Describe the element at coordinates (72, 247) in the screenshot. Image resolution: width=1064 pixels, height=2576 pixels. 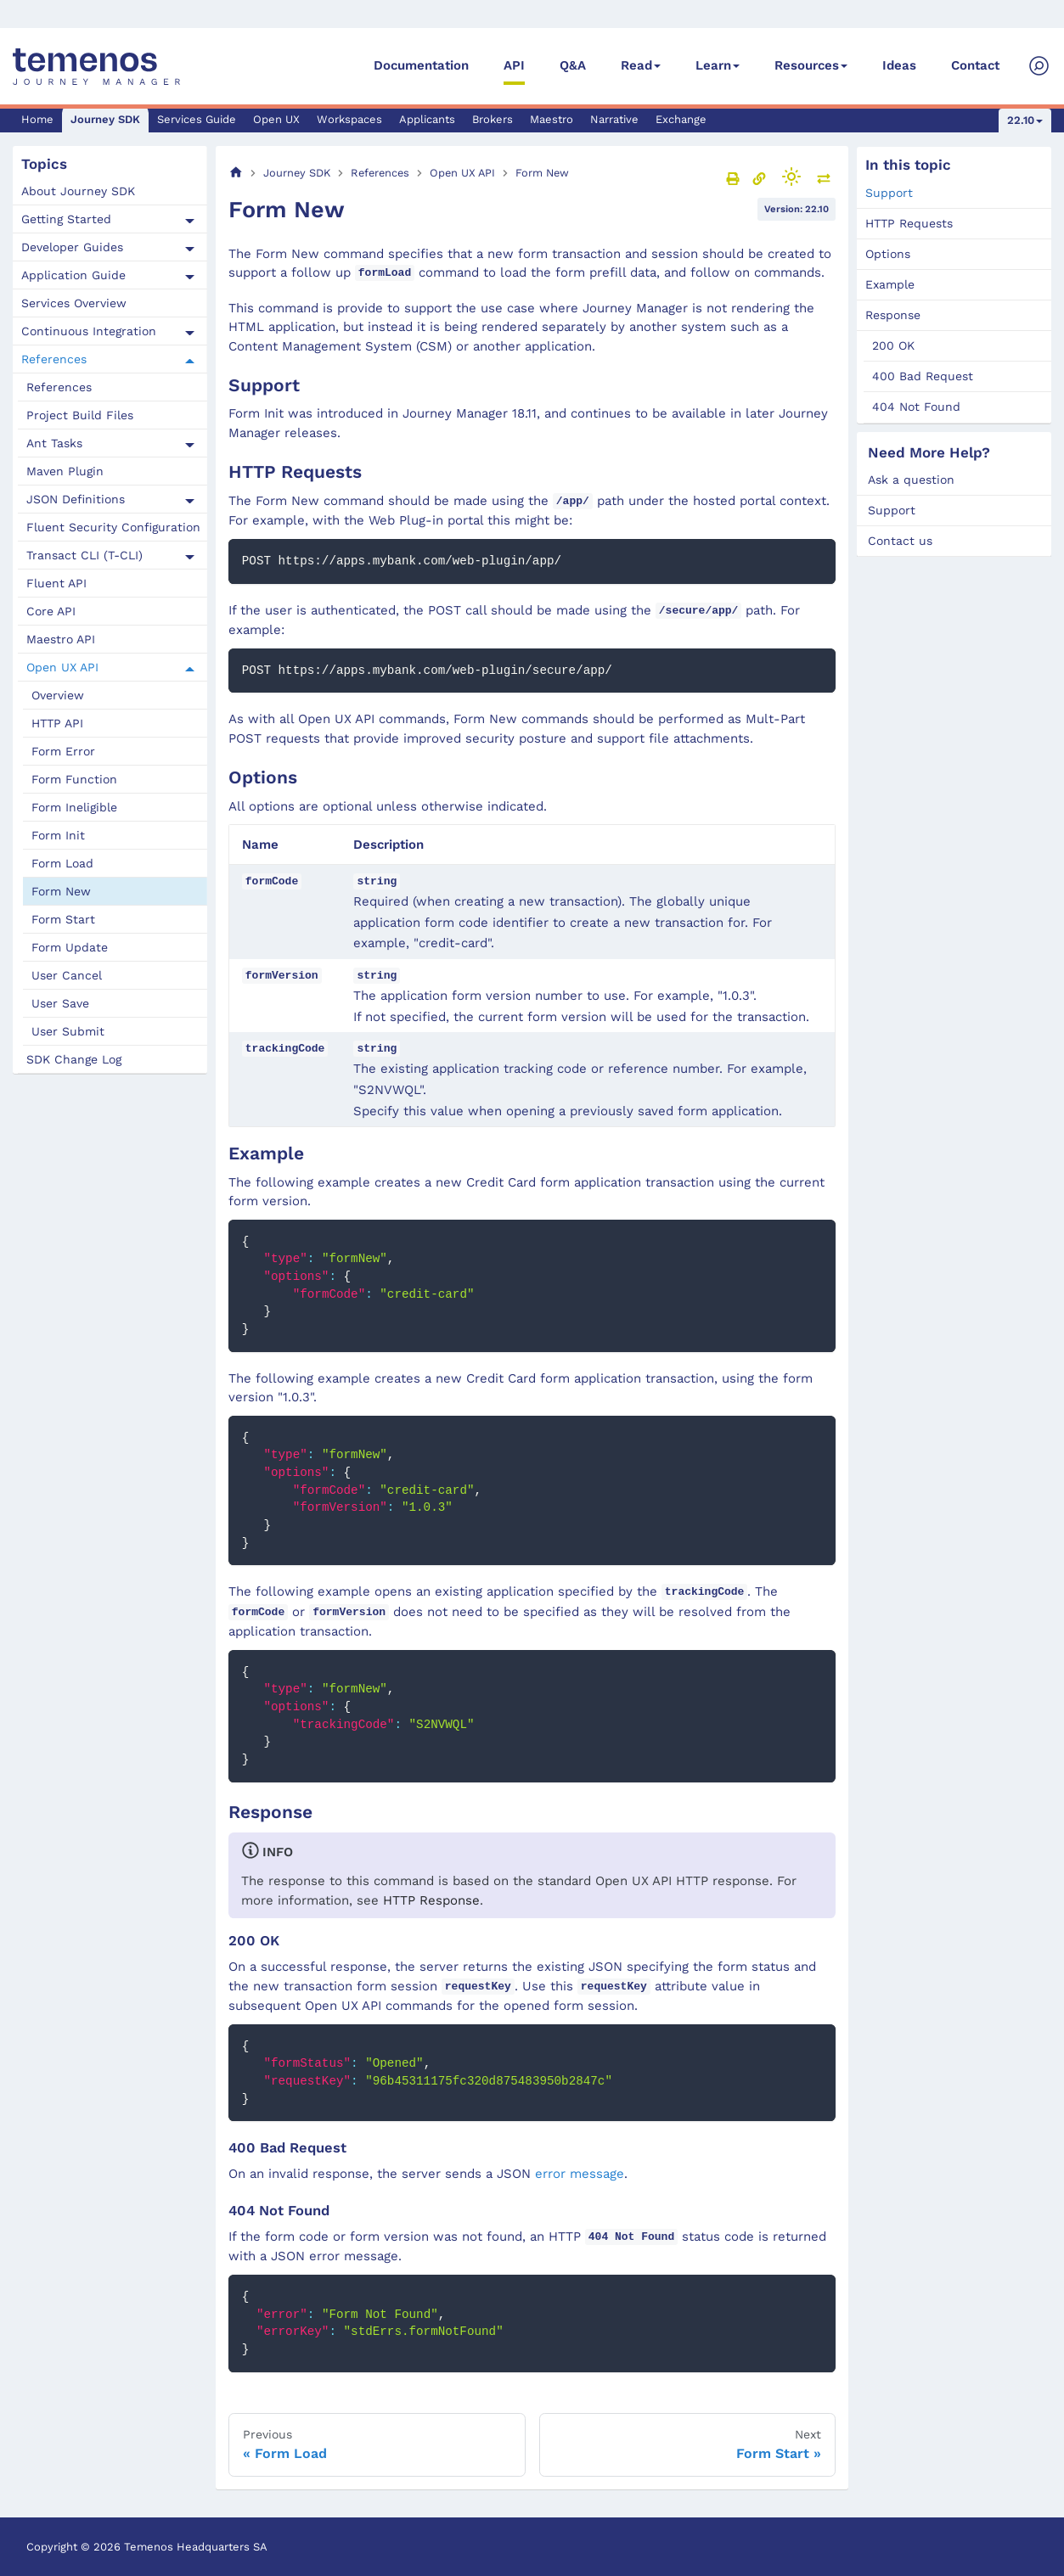
I see `Developer Guides` at that location.